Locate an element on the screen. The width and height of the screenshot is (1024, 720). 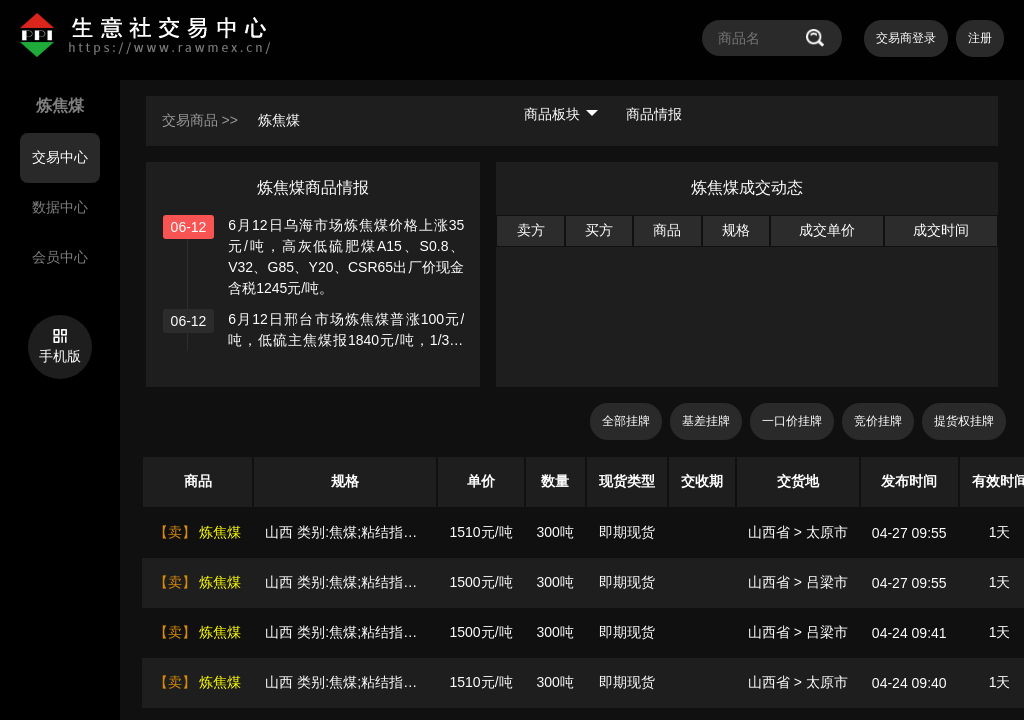
注册 is located at coordinates (980, 38).